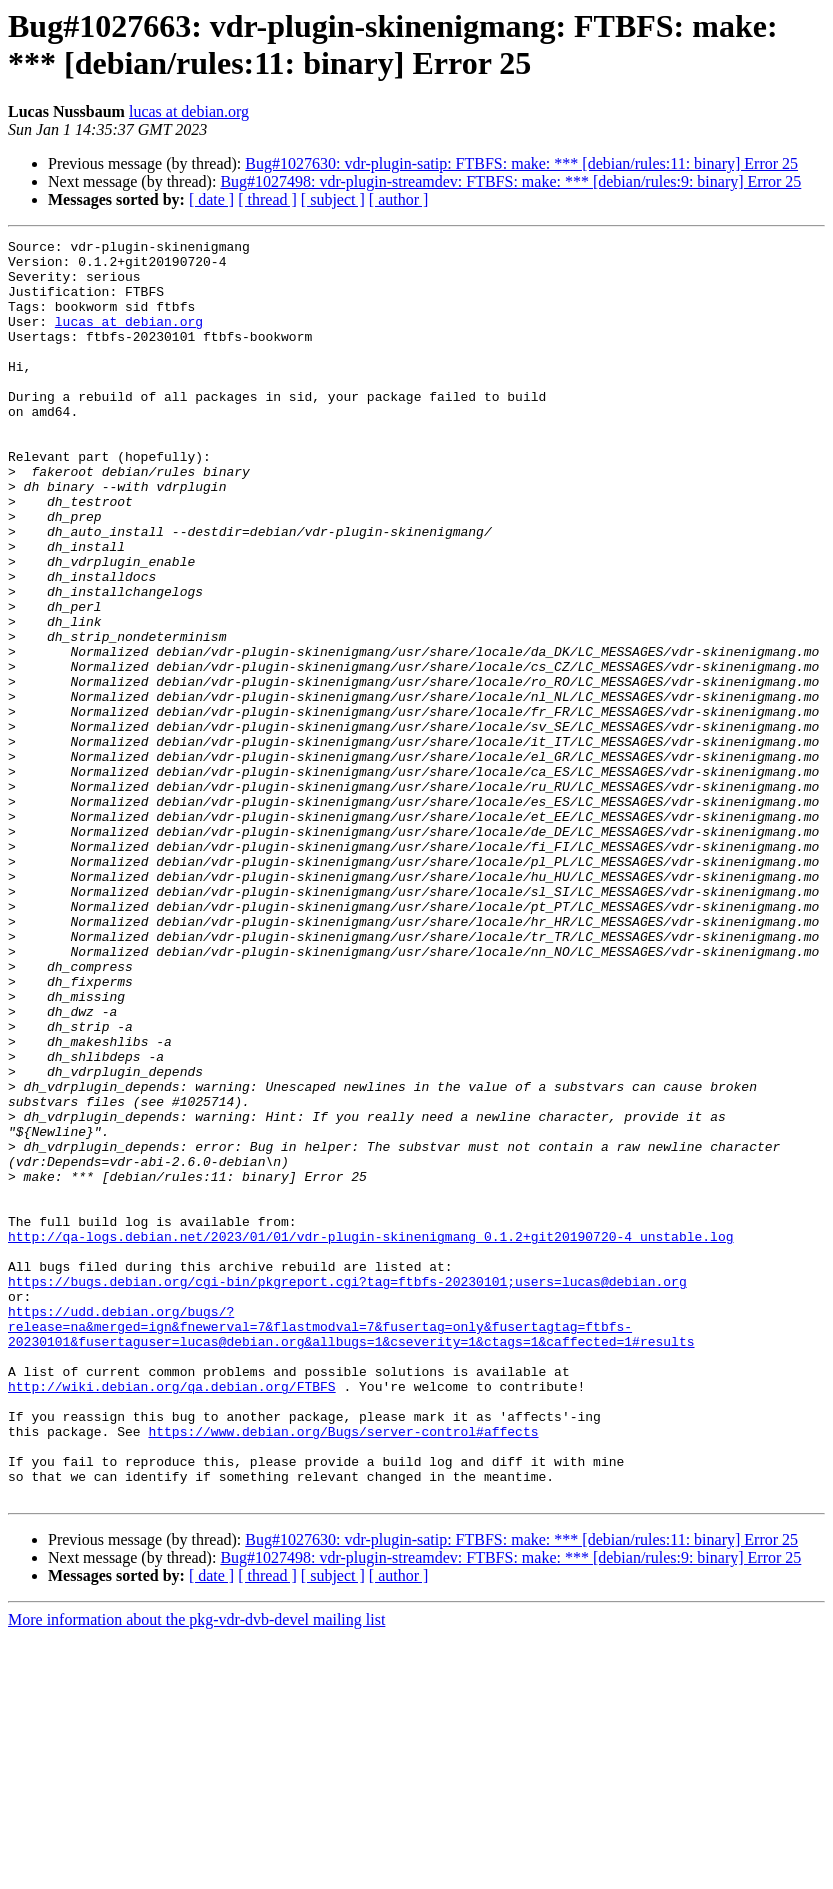 Image resolution: width=833 pixels, height=1889 pixels. What do you see at coordinates (347, 1491) in the screenshot?
I see `https://bugs.debian.org/cgi-bin/pkgreport.cgi?tag=ftbfs-20230101;users=lucas@debian.org` at bounding box center [347, 1491].